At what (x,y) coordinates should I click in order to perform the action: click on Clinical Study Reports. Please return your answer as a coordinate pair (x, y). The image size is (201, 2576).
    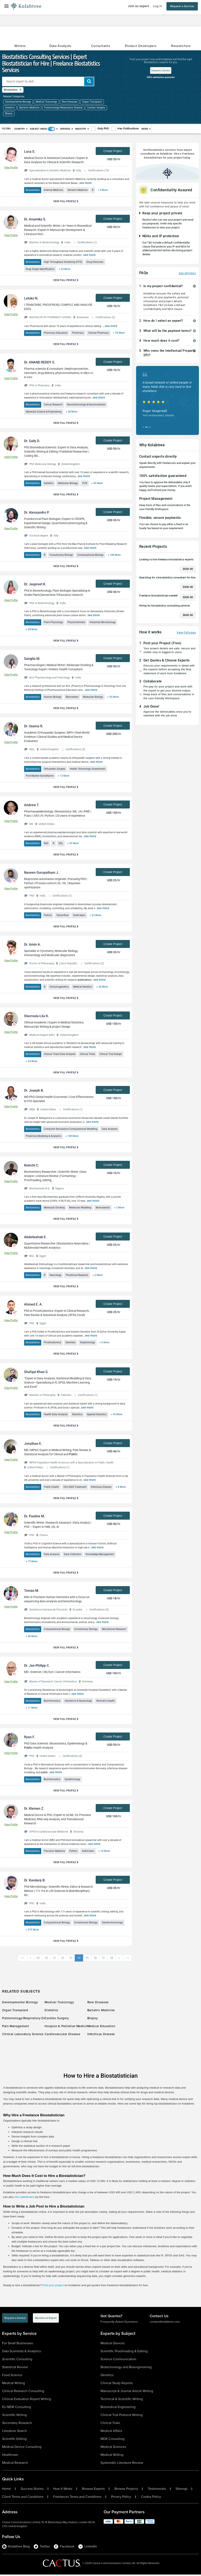
    Looking at the image, I should click on (116, 2384).